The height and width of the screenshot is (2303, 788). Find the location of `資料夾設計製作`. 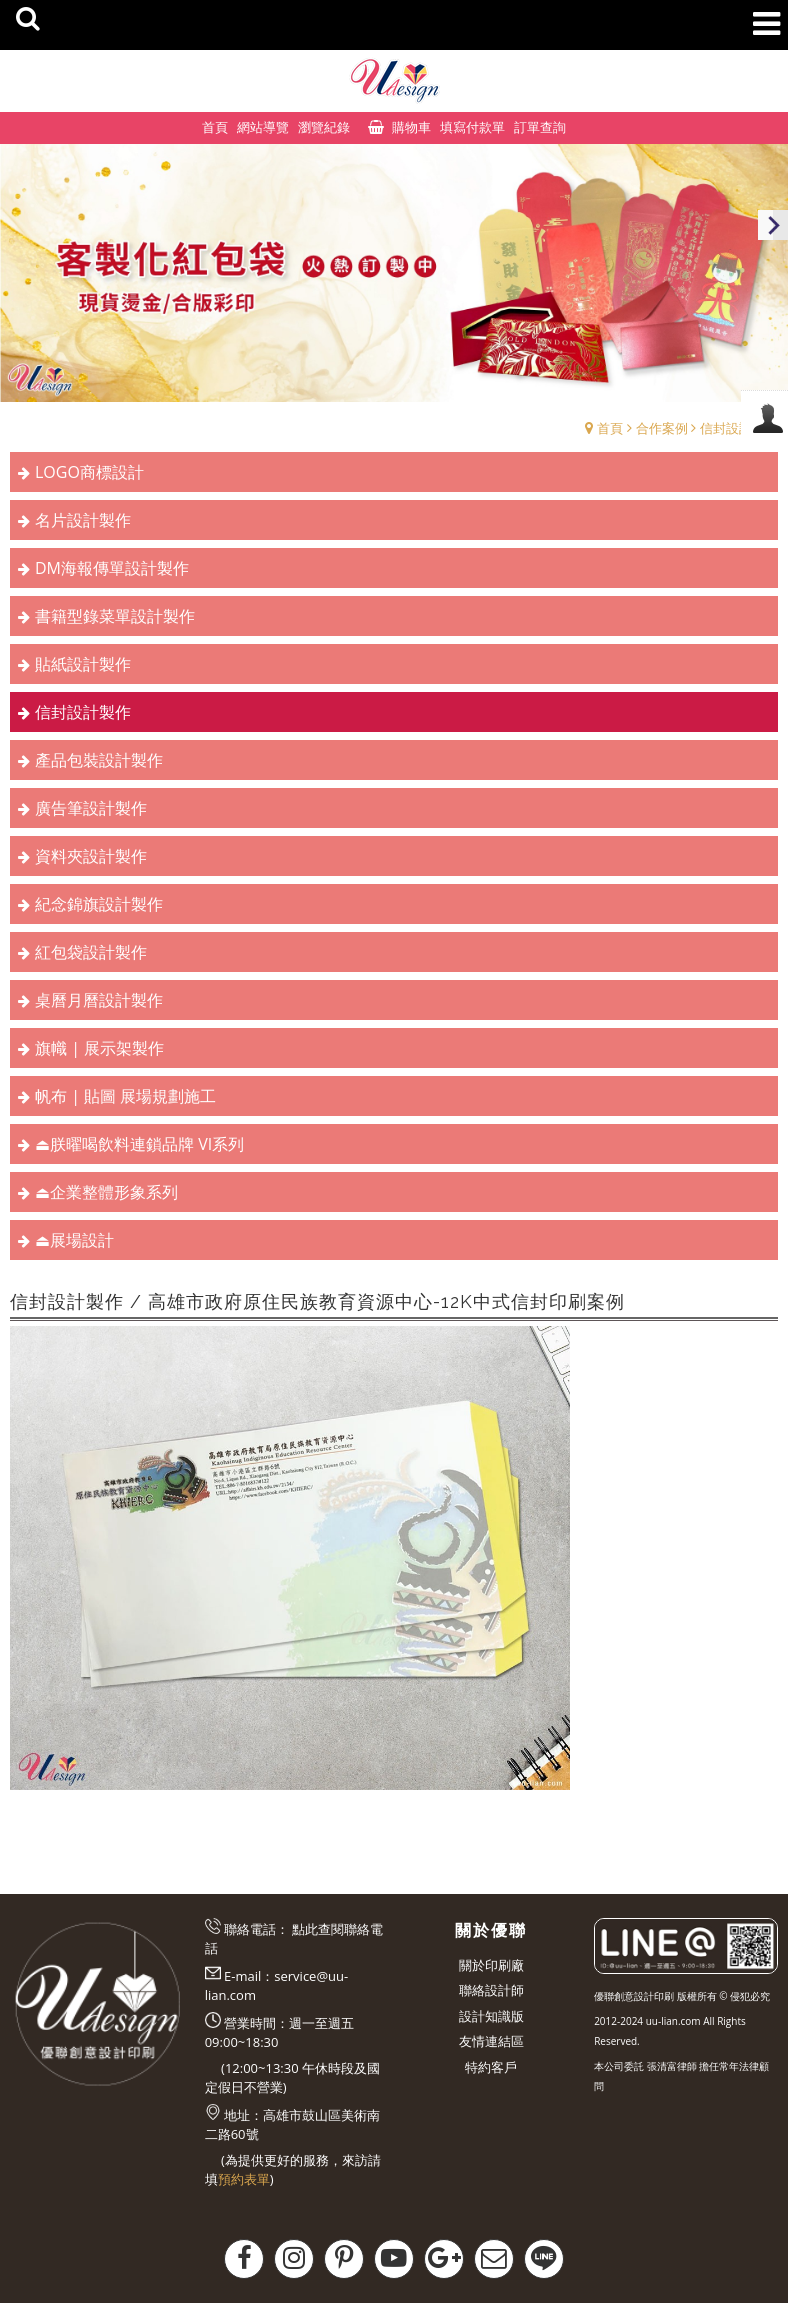

資料夾設計製作 is located at coordinates (91, 856).